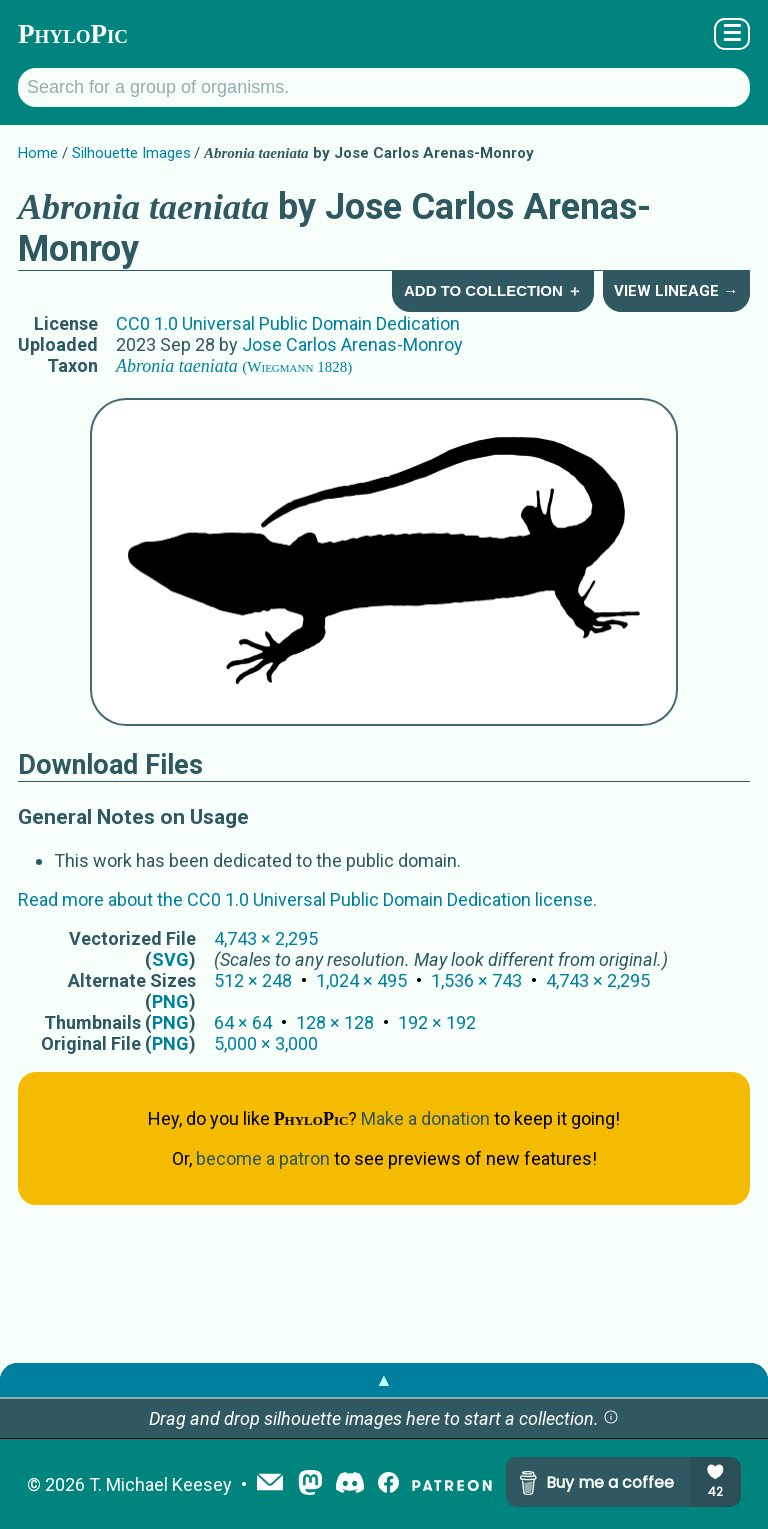 This screenshot has width=768, height=1529. I want to click on View Lineage →, so click(676, 291).